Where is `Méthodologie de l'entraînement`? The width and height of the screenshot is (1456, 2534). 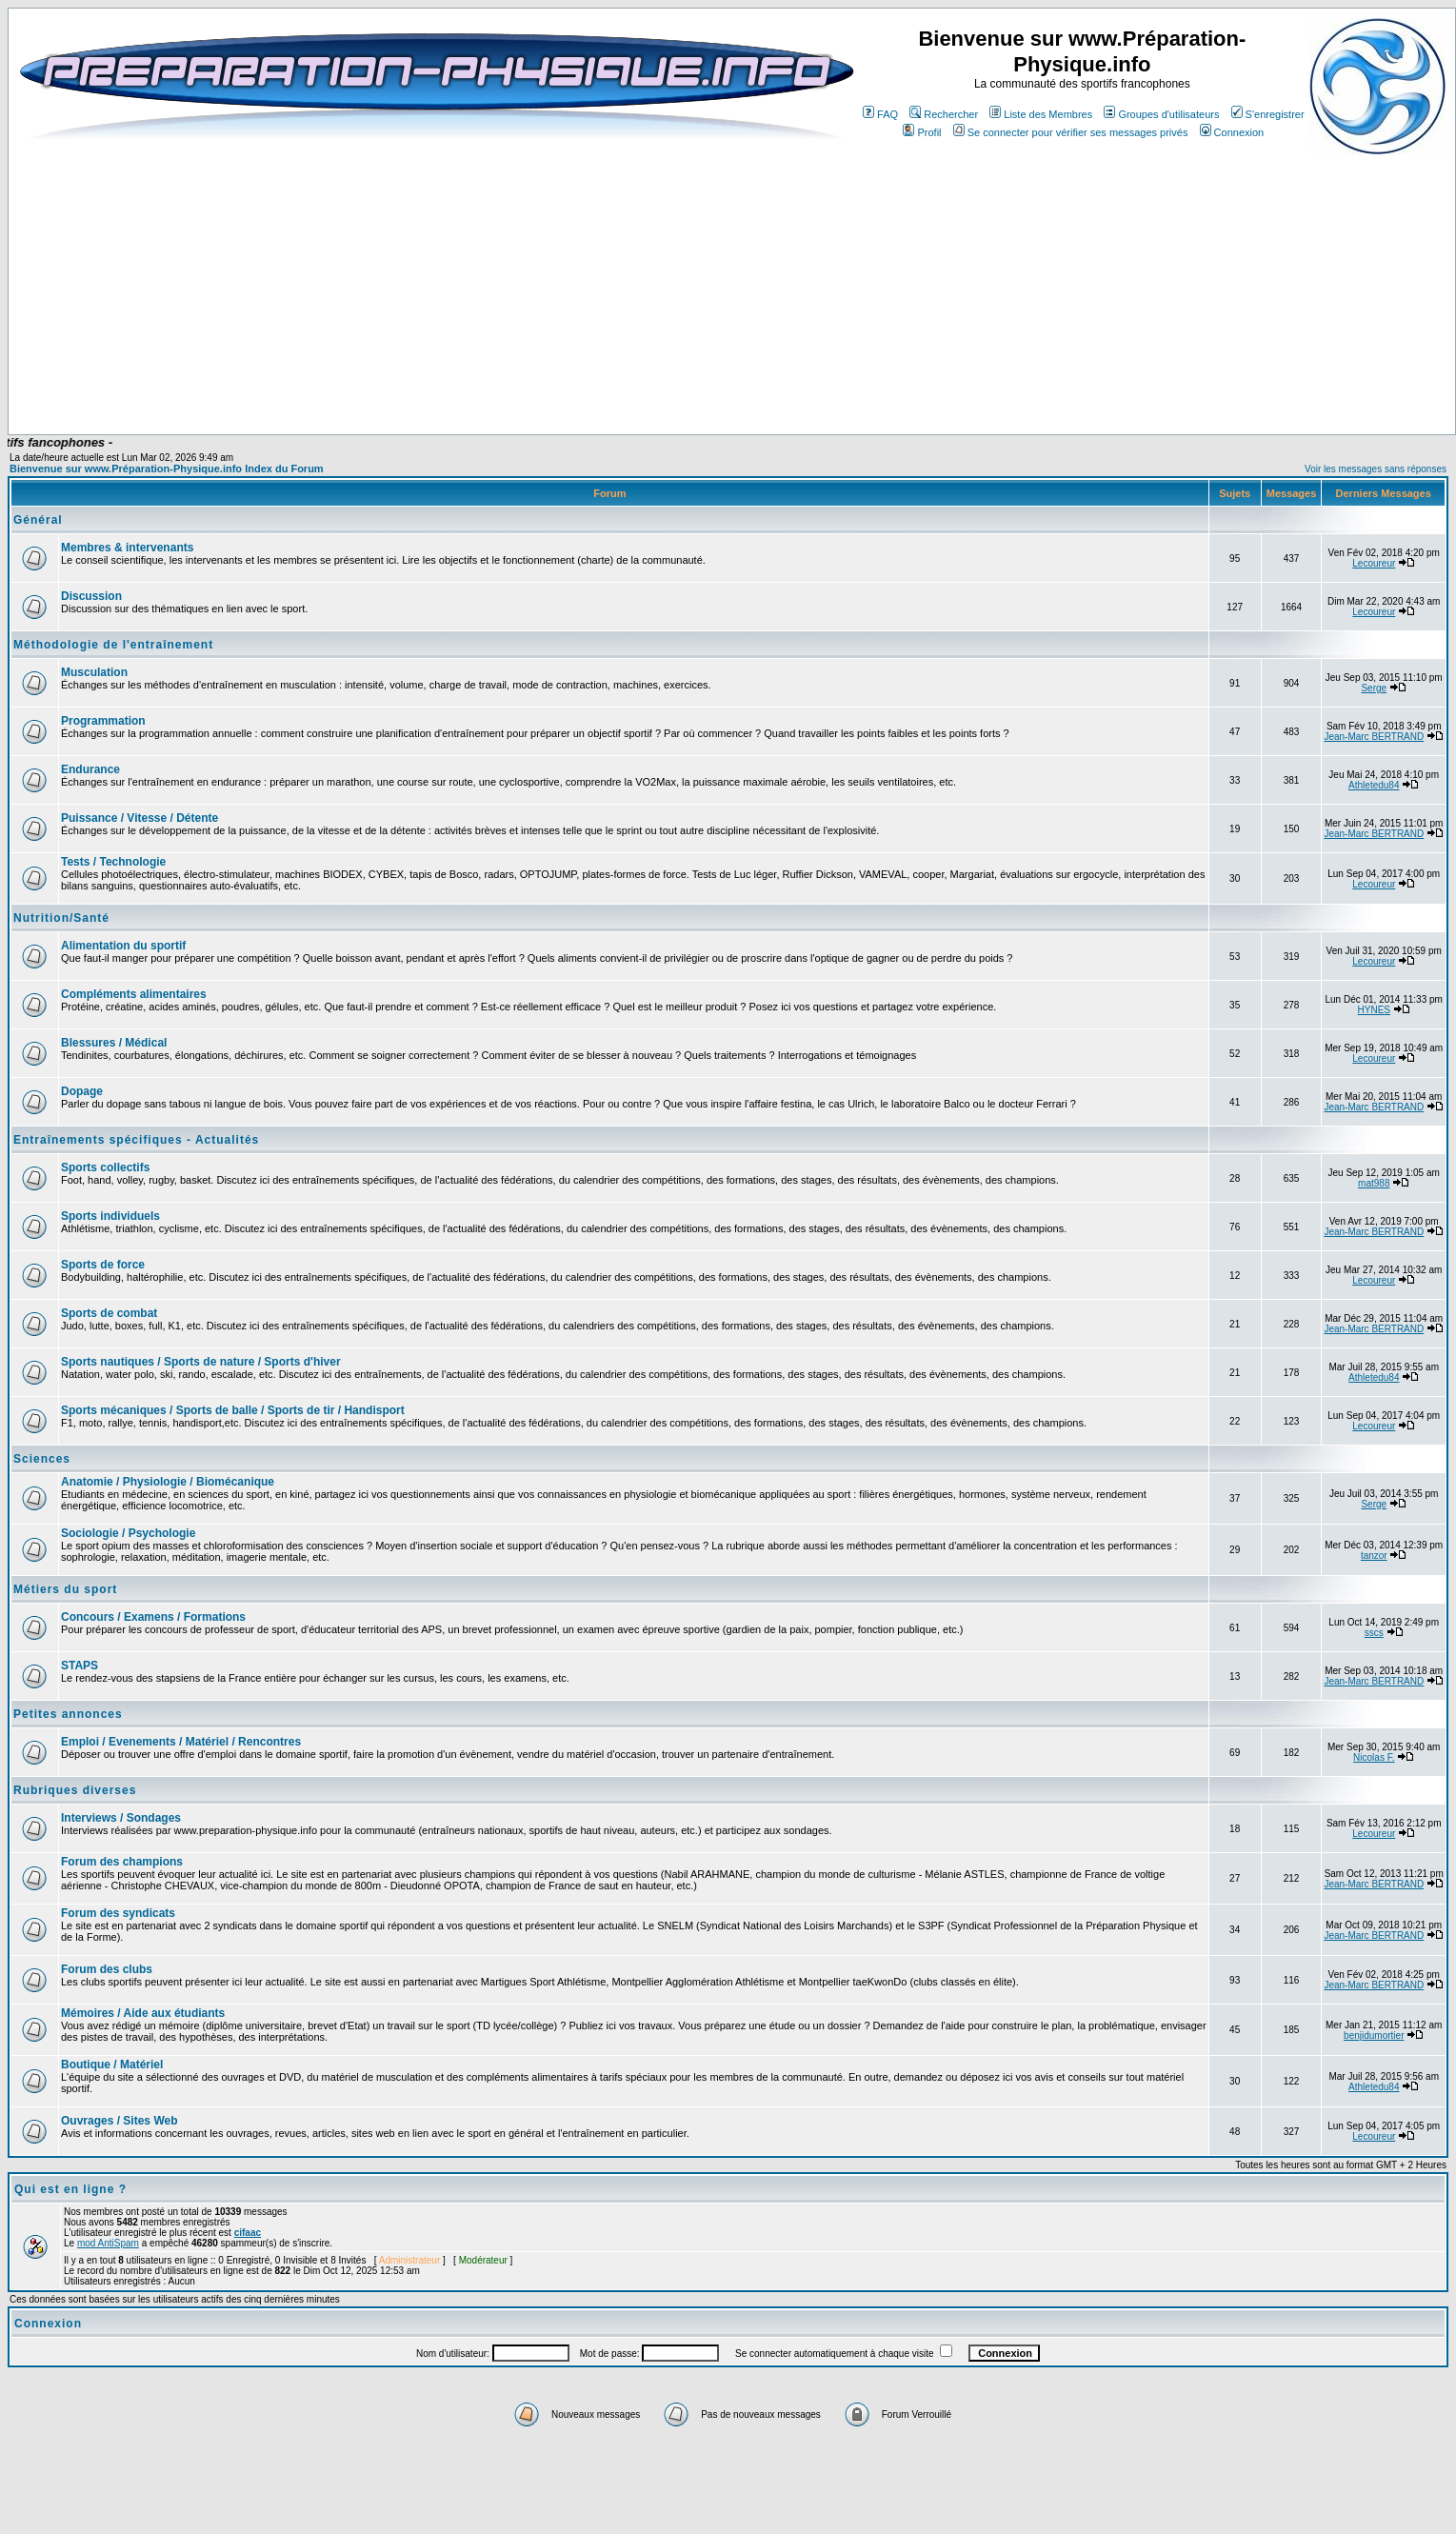
Méthodologie de l'entraînement is located at coordinates (113, 644).